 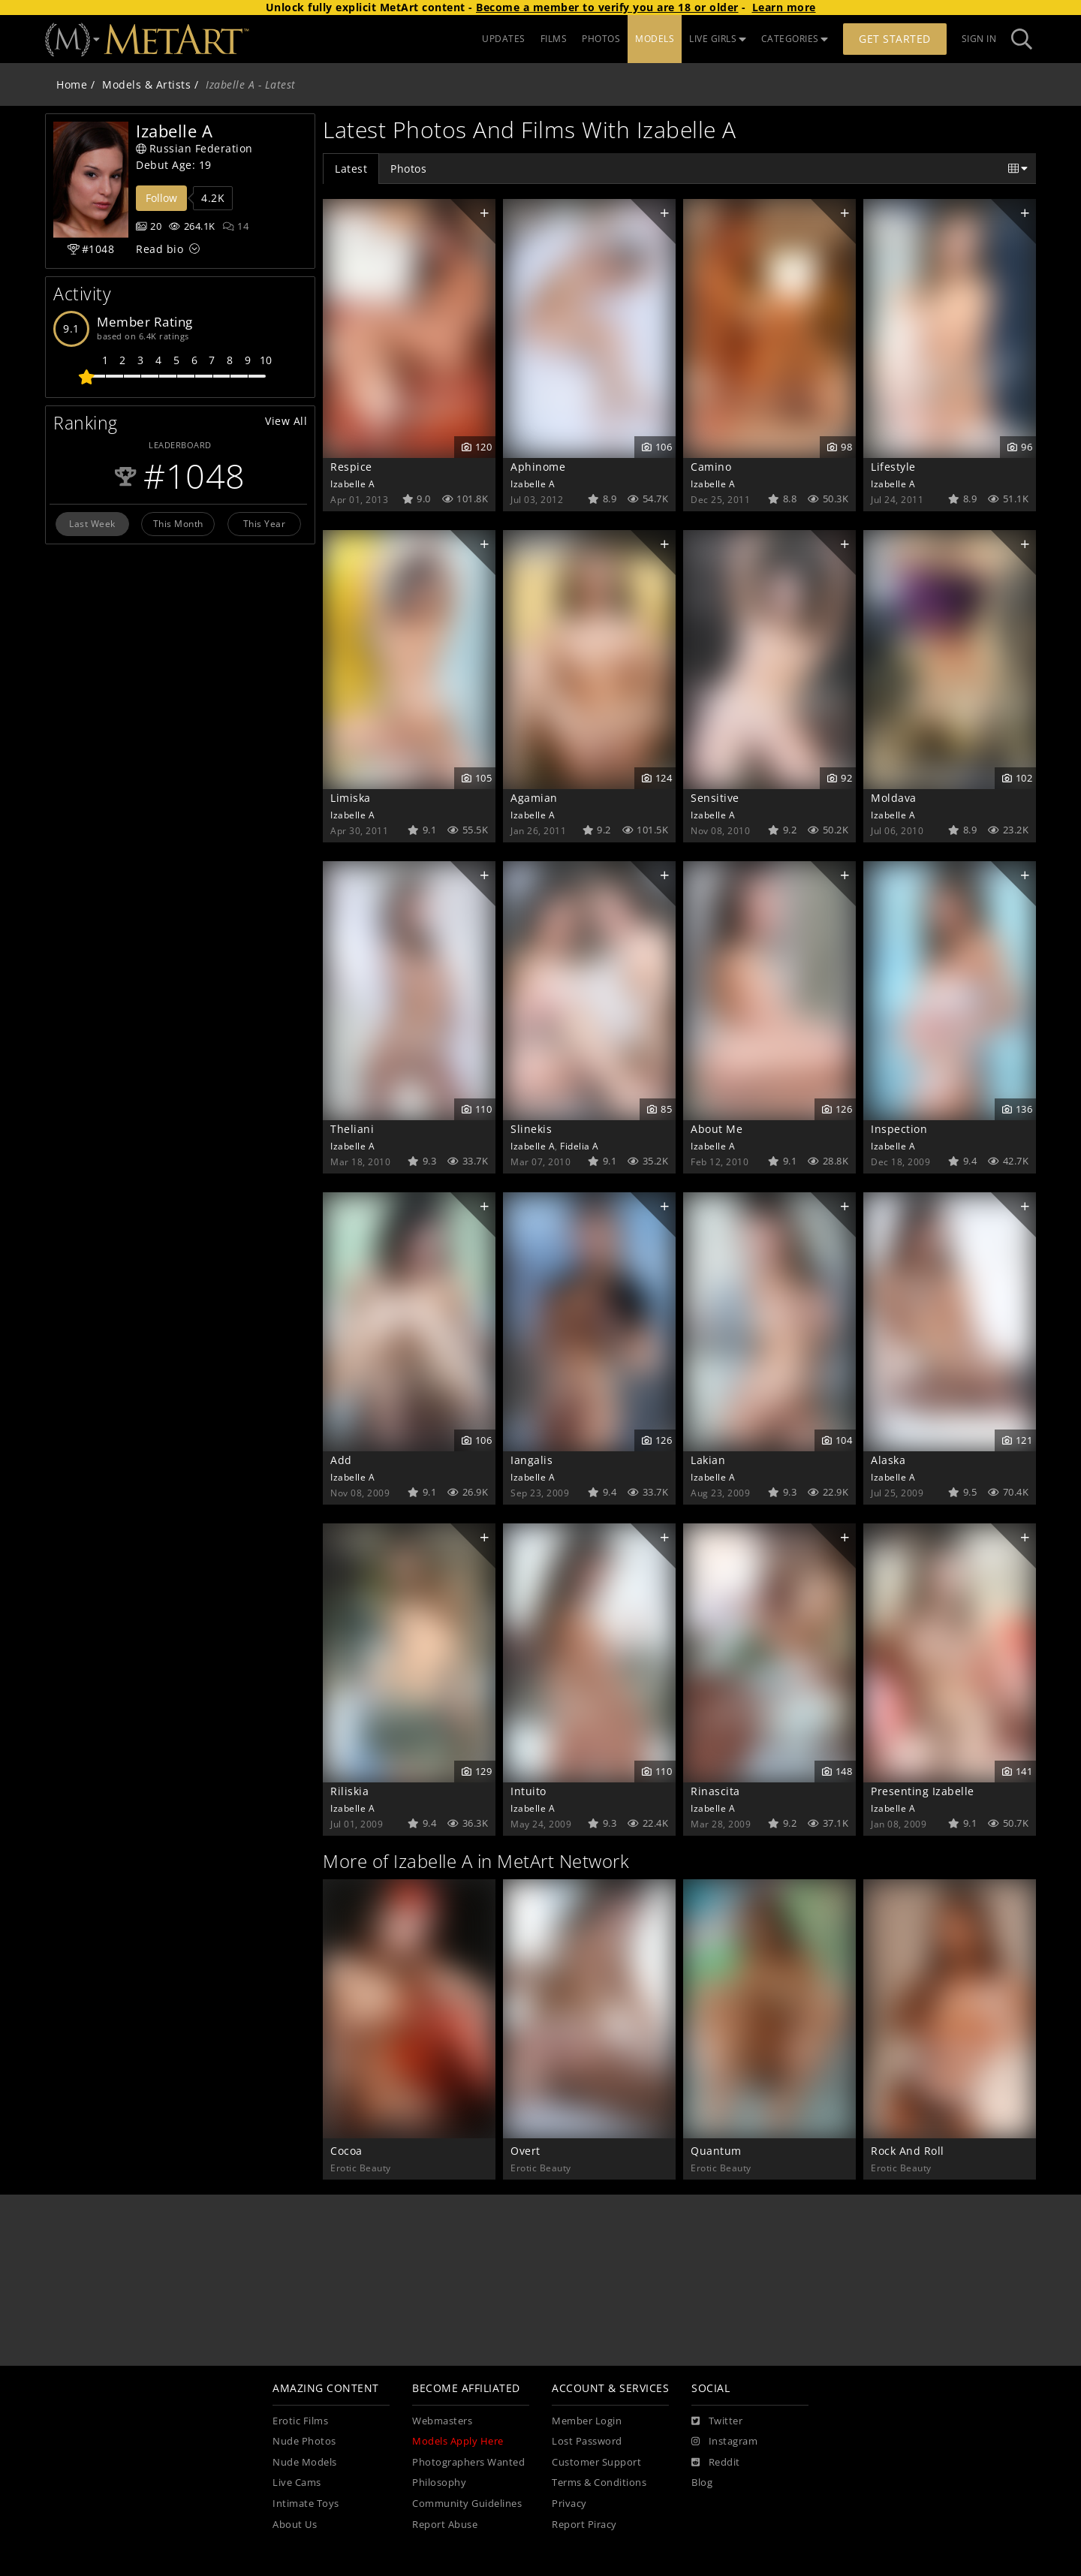 What do you see at coordinates (71, 84) in the screenshot?
I see `Home` at bounding box center [71, 84].